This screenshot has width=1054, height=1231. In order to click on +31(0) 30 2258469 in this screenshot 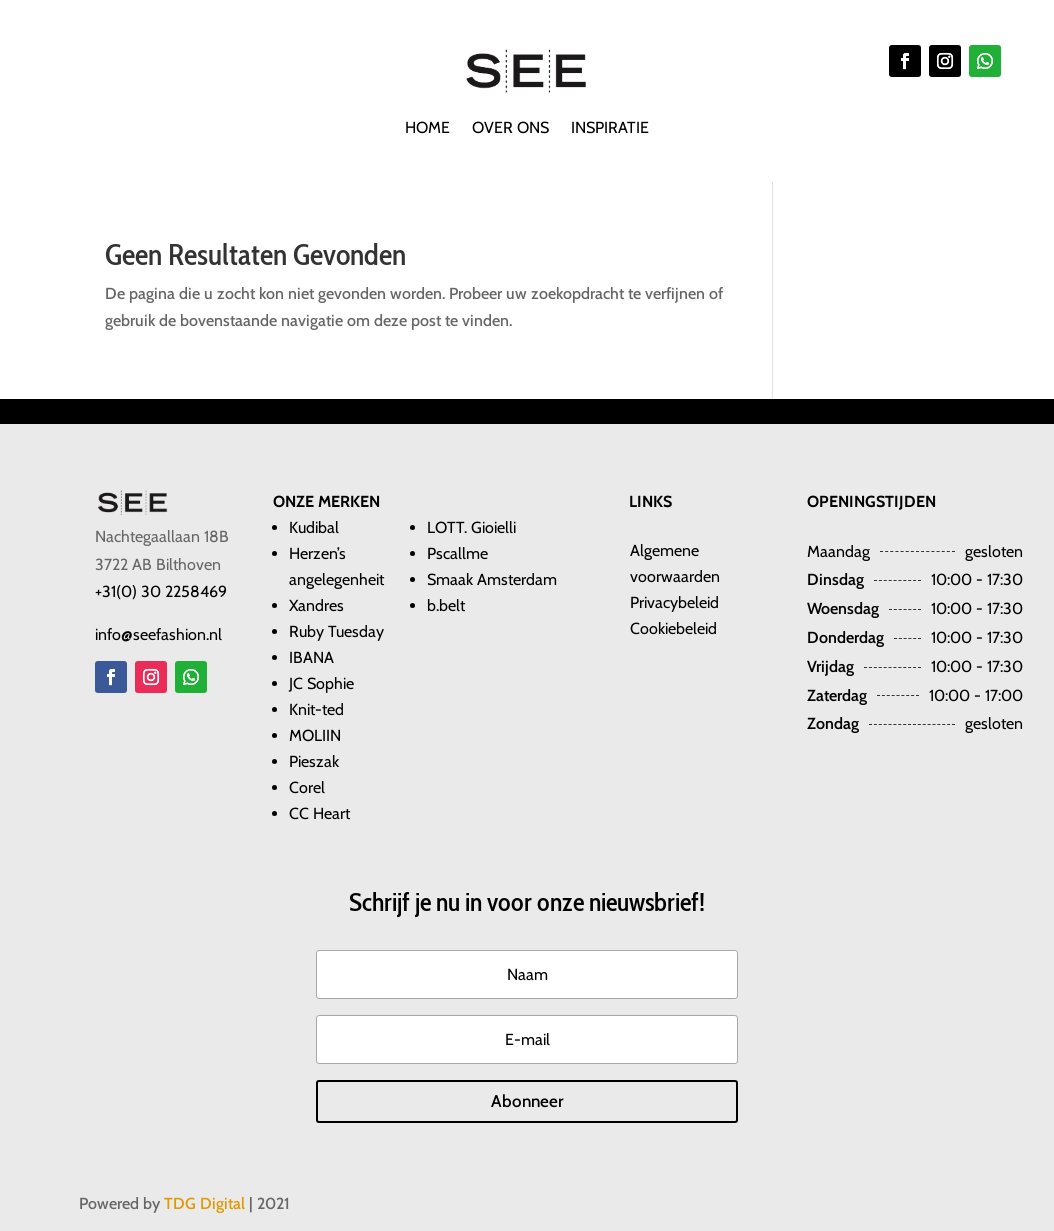, I will do `click(161, 591)`.